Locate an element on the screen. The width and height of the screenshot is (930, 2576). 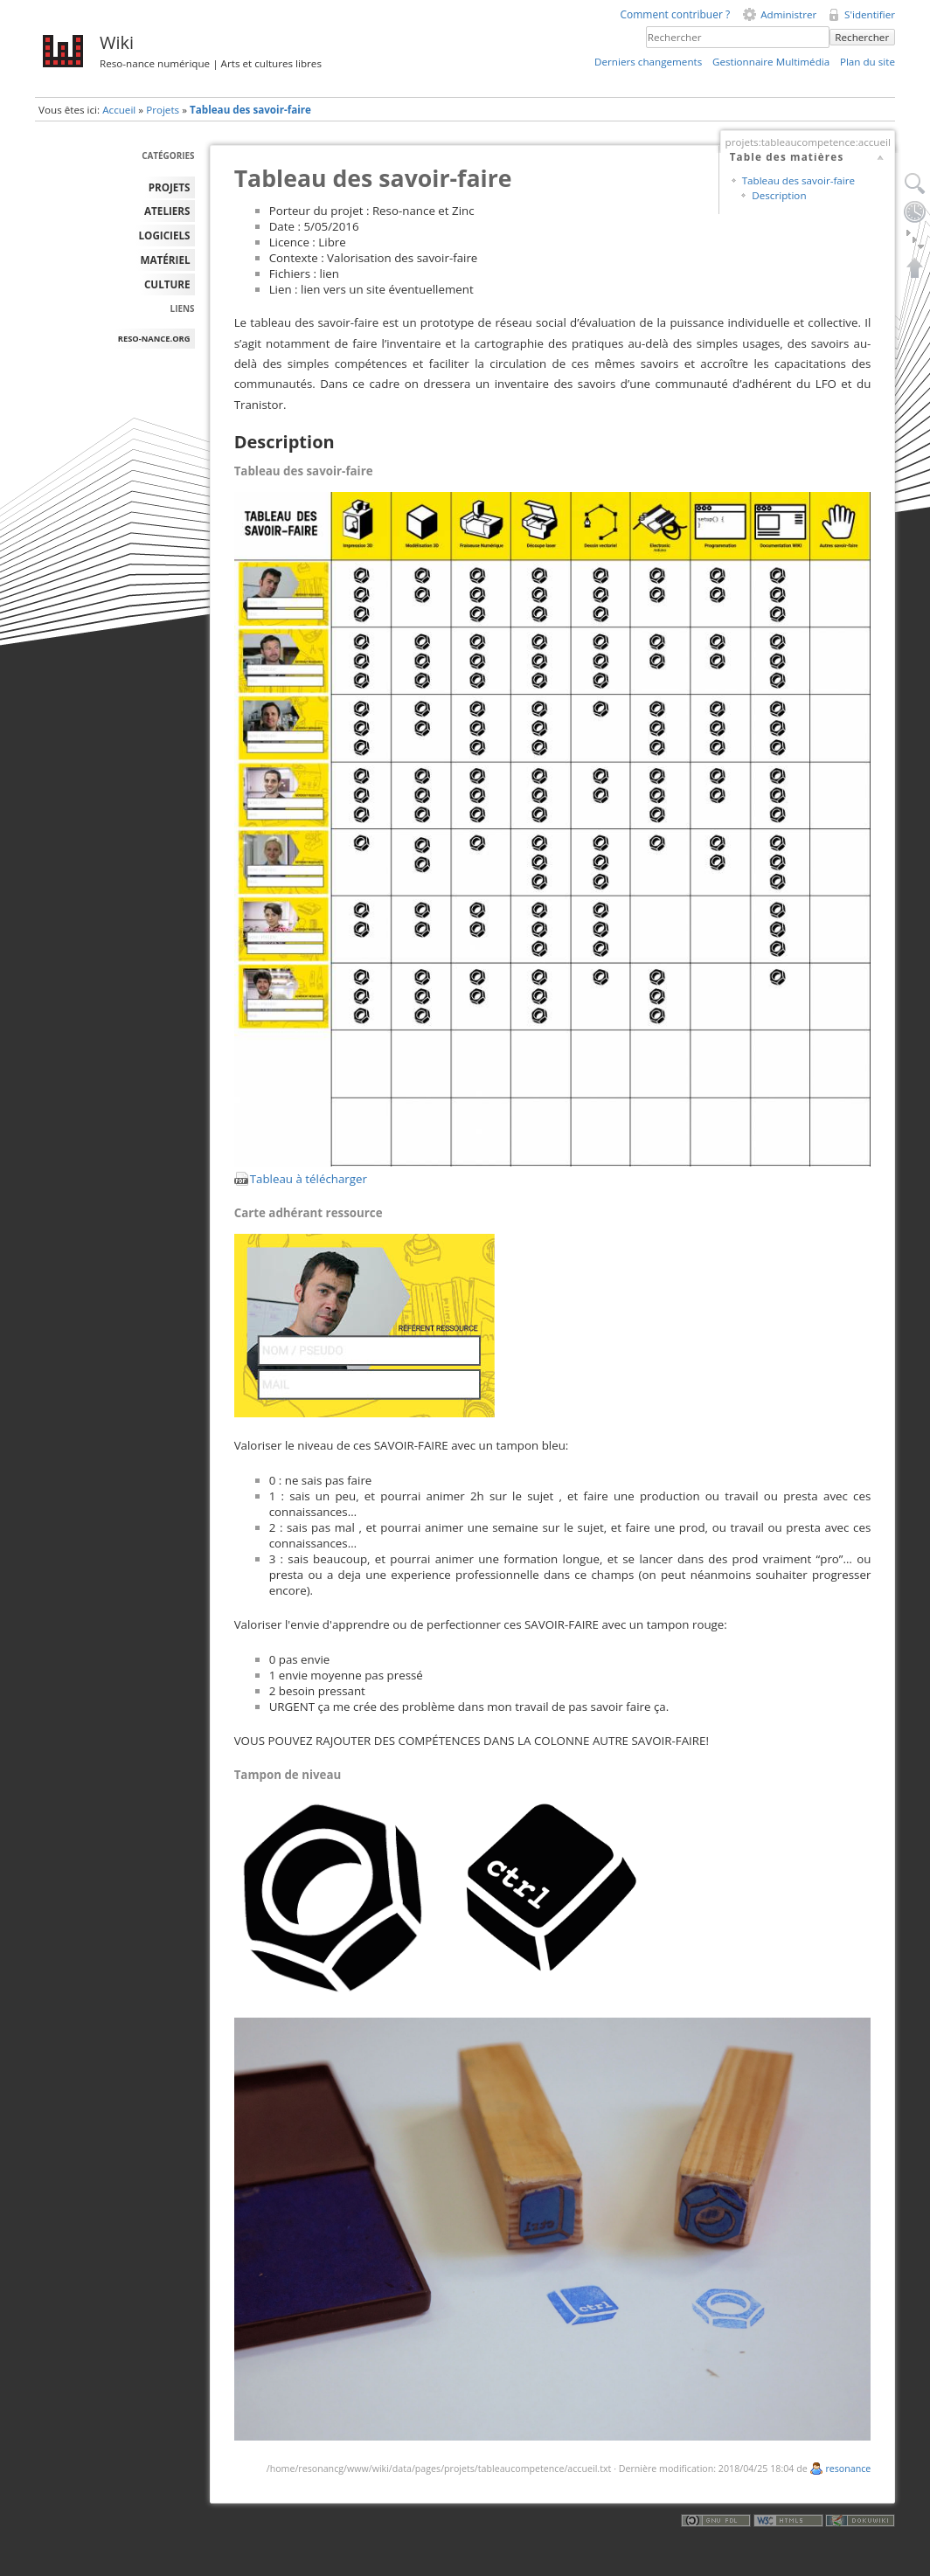
ATELIERS is located at coordinates (167, 211).